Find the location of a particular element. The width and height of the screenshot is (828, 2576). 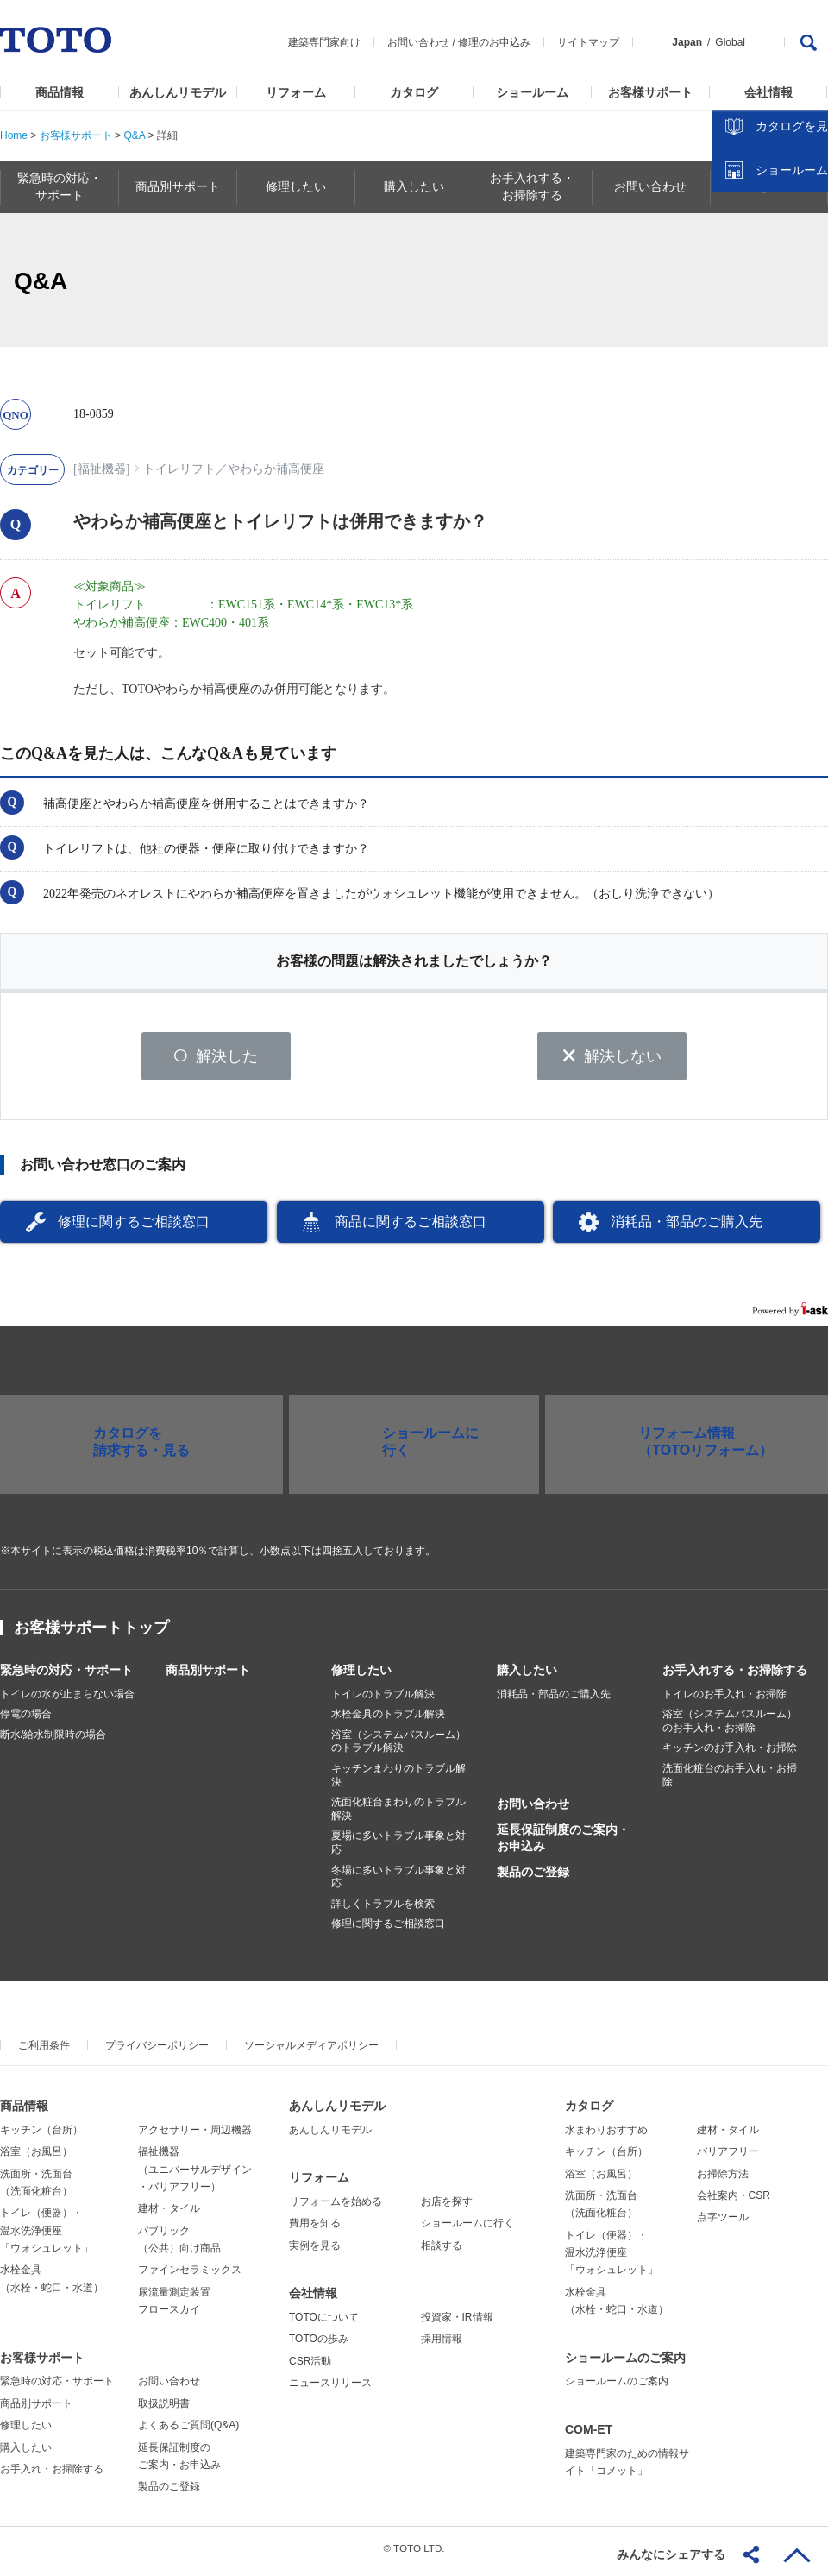

サイトマップ is located at coordinates (588, 42).